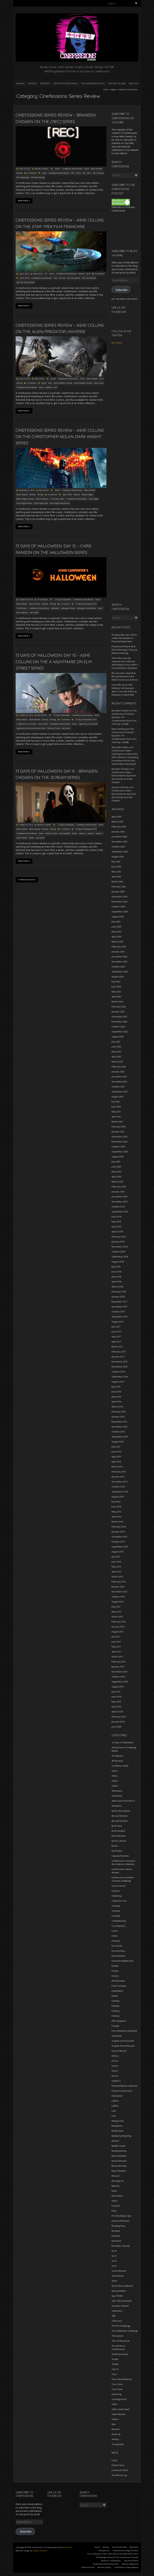 The image size is (154, 2576). I want to click on December 2022, so click(119, 1016).